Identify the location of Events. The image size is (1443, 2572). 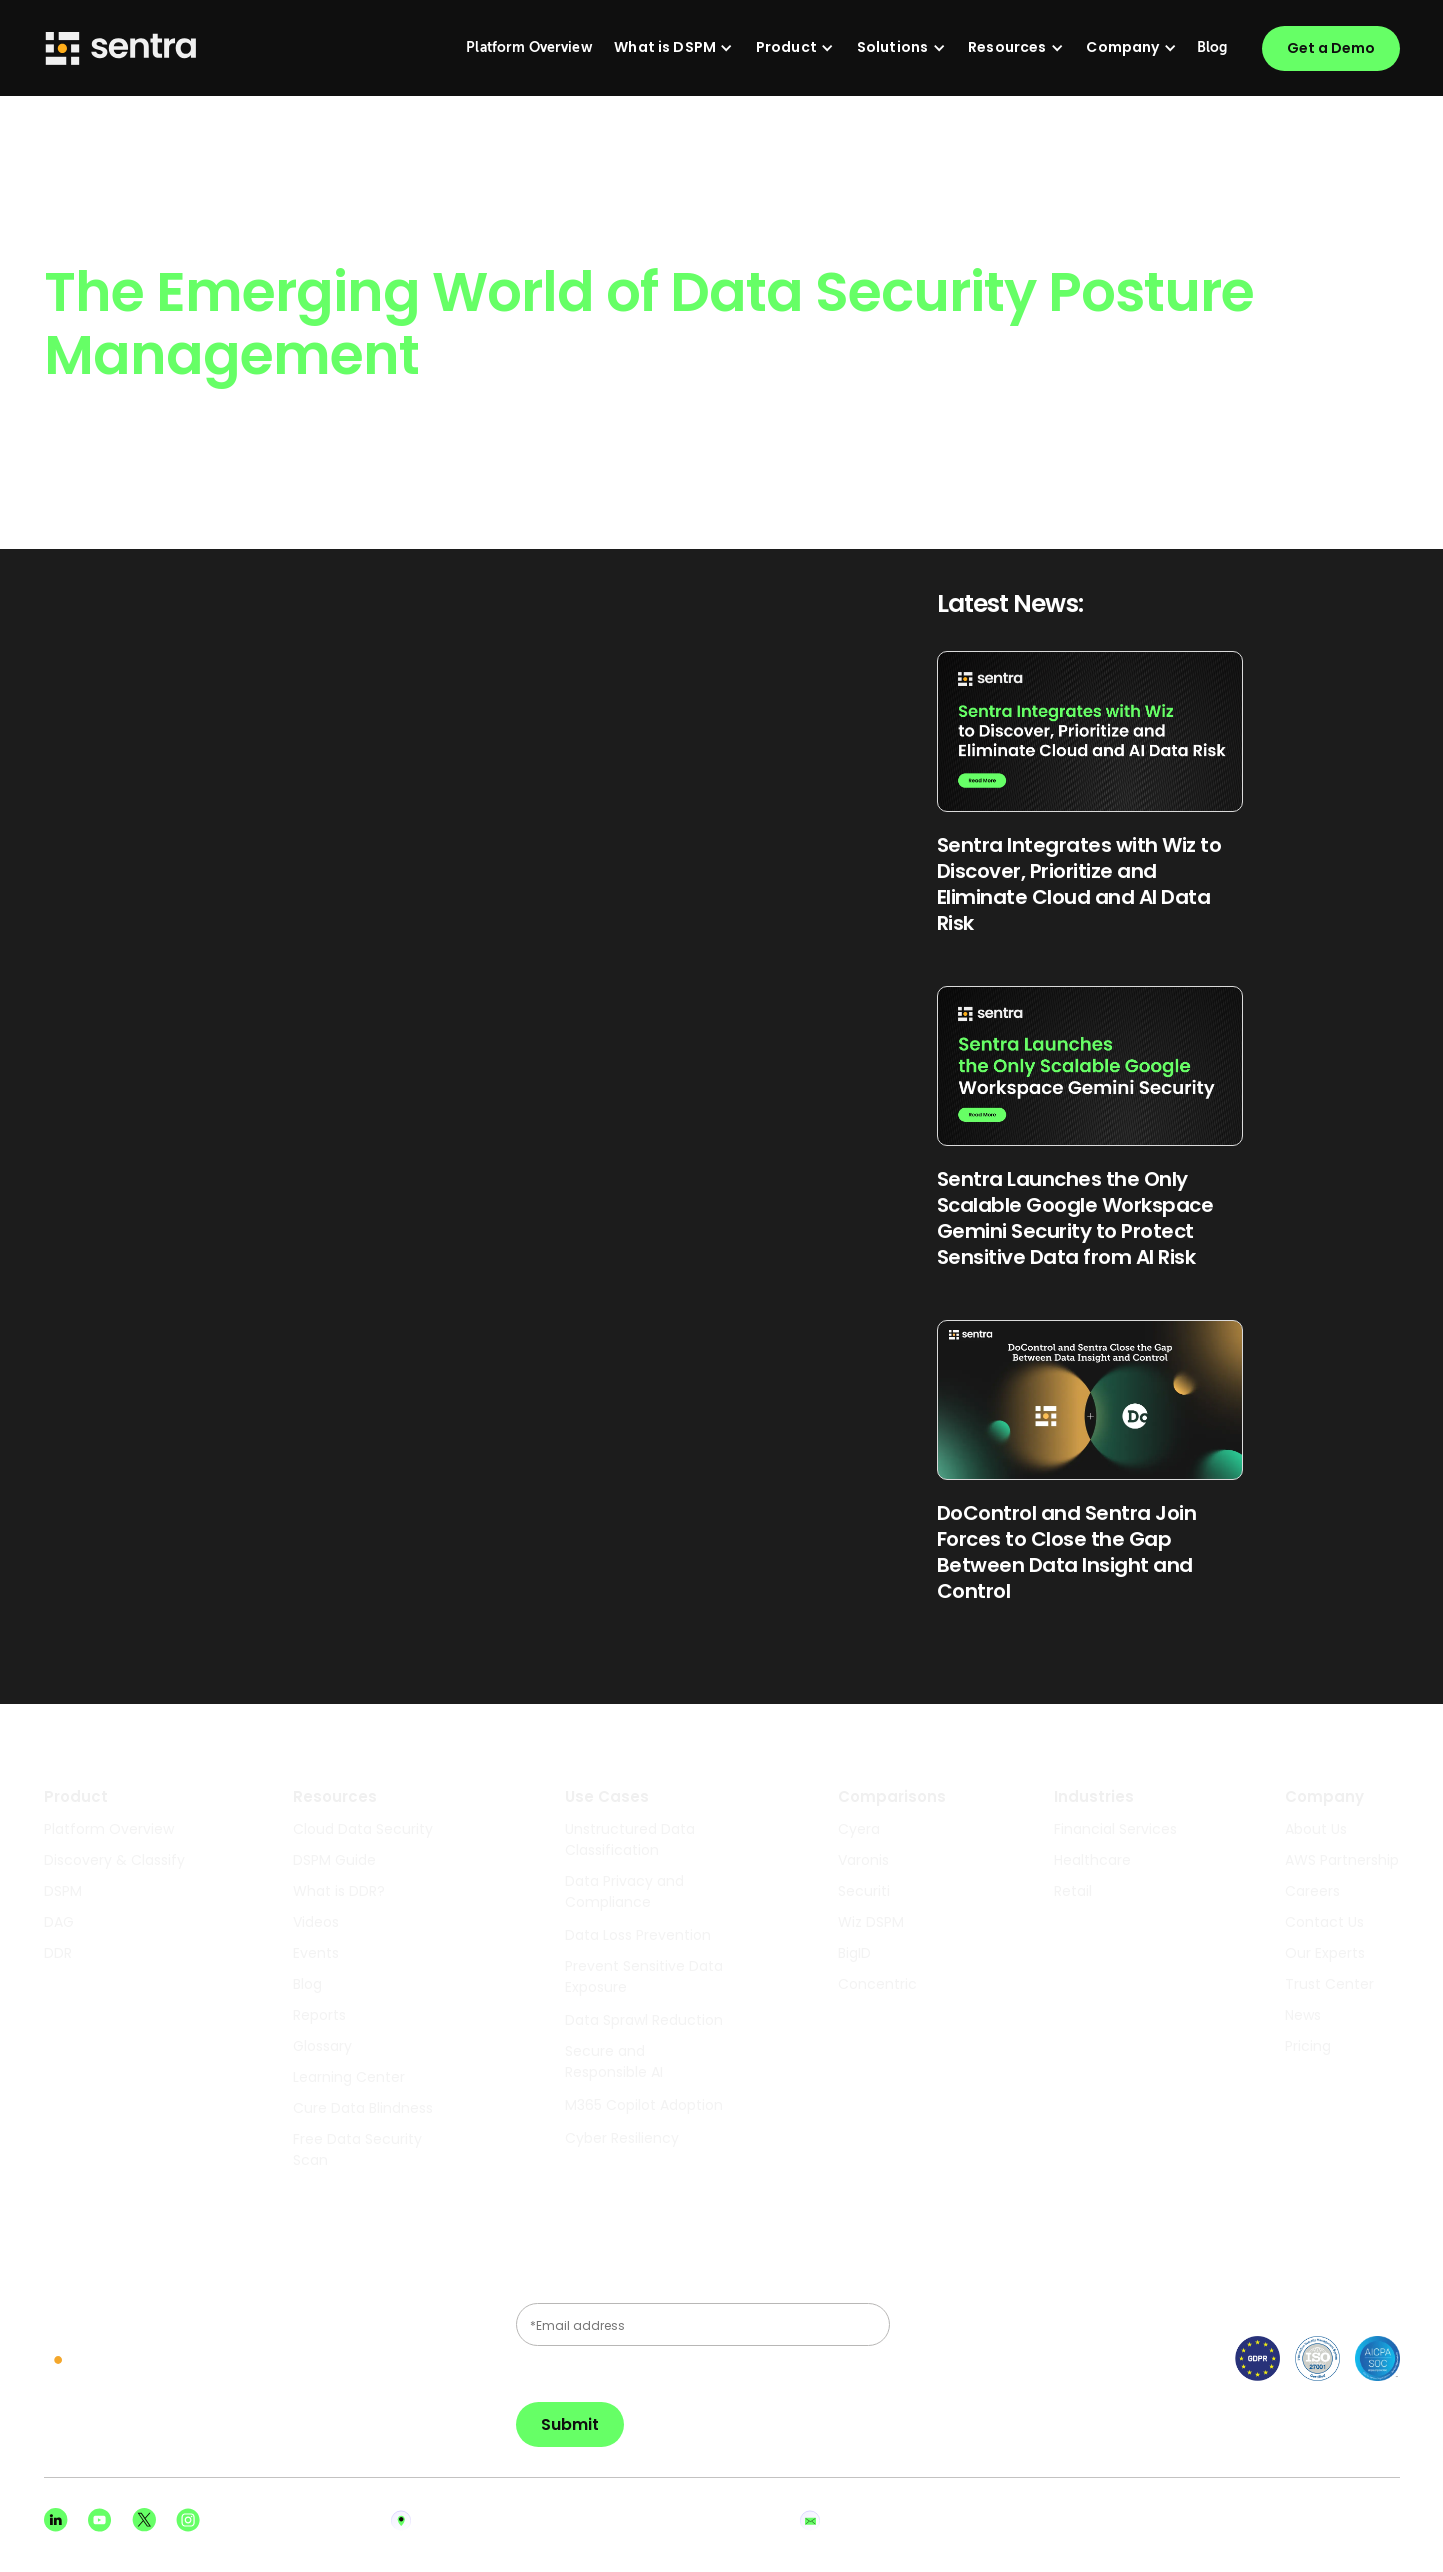
(316, 1953).